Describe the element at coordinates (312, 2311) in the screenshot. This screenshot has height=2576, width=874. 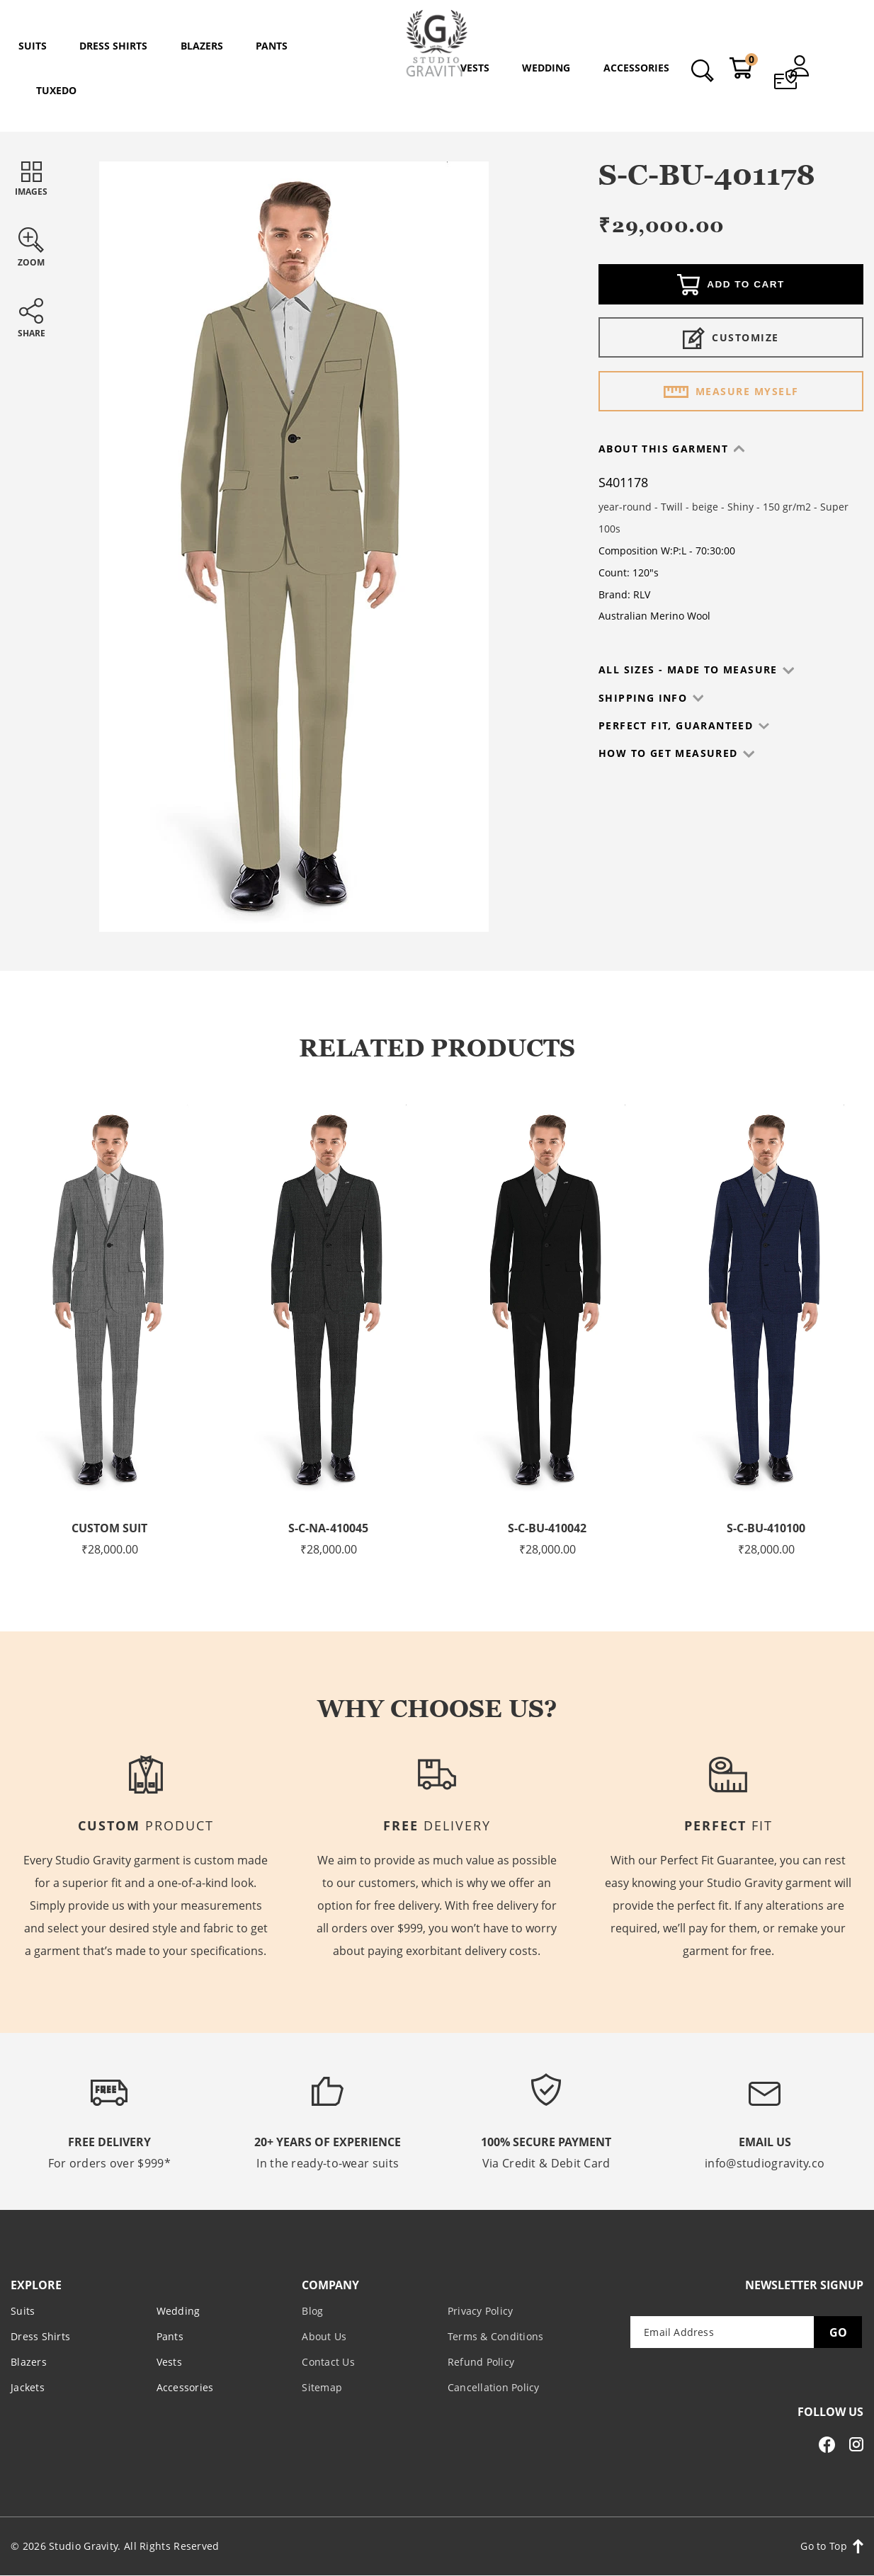
I see `Blog` at that location.